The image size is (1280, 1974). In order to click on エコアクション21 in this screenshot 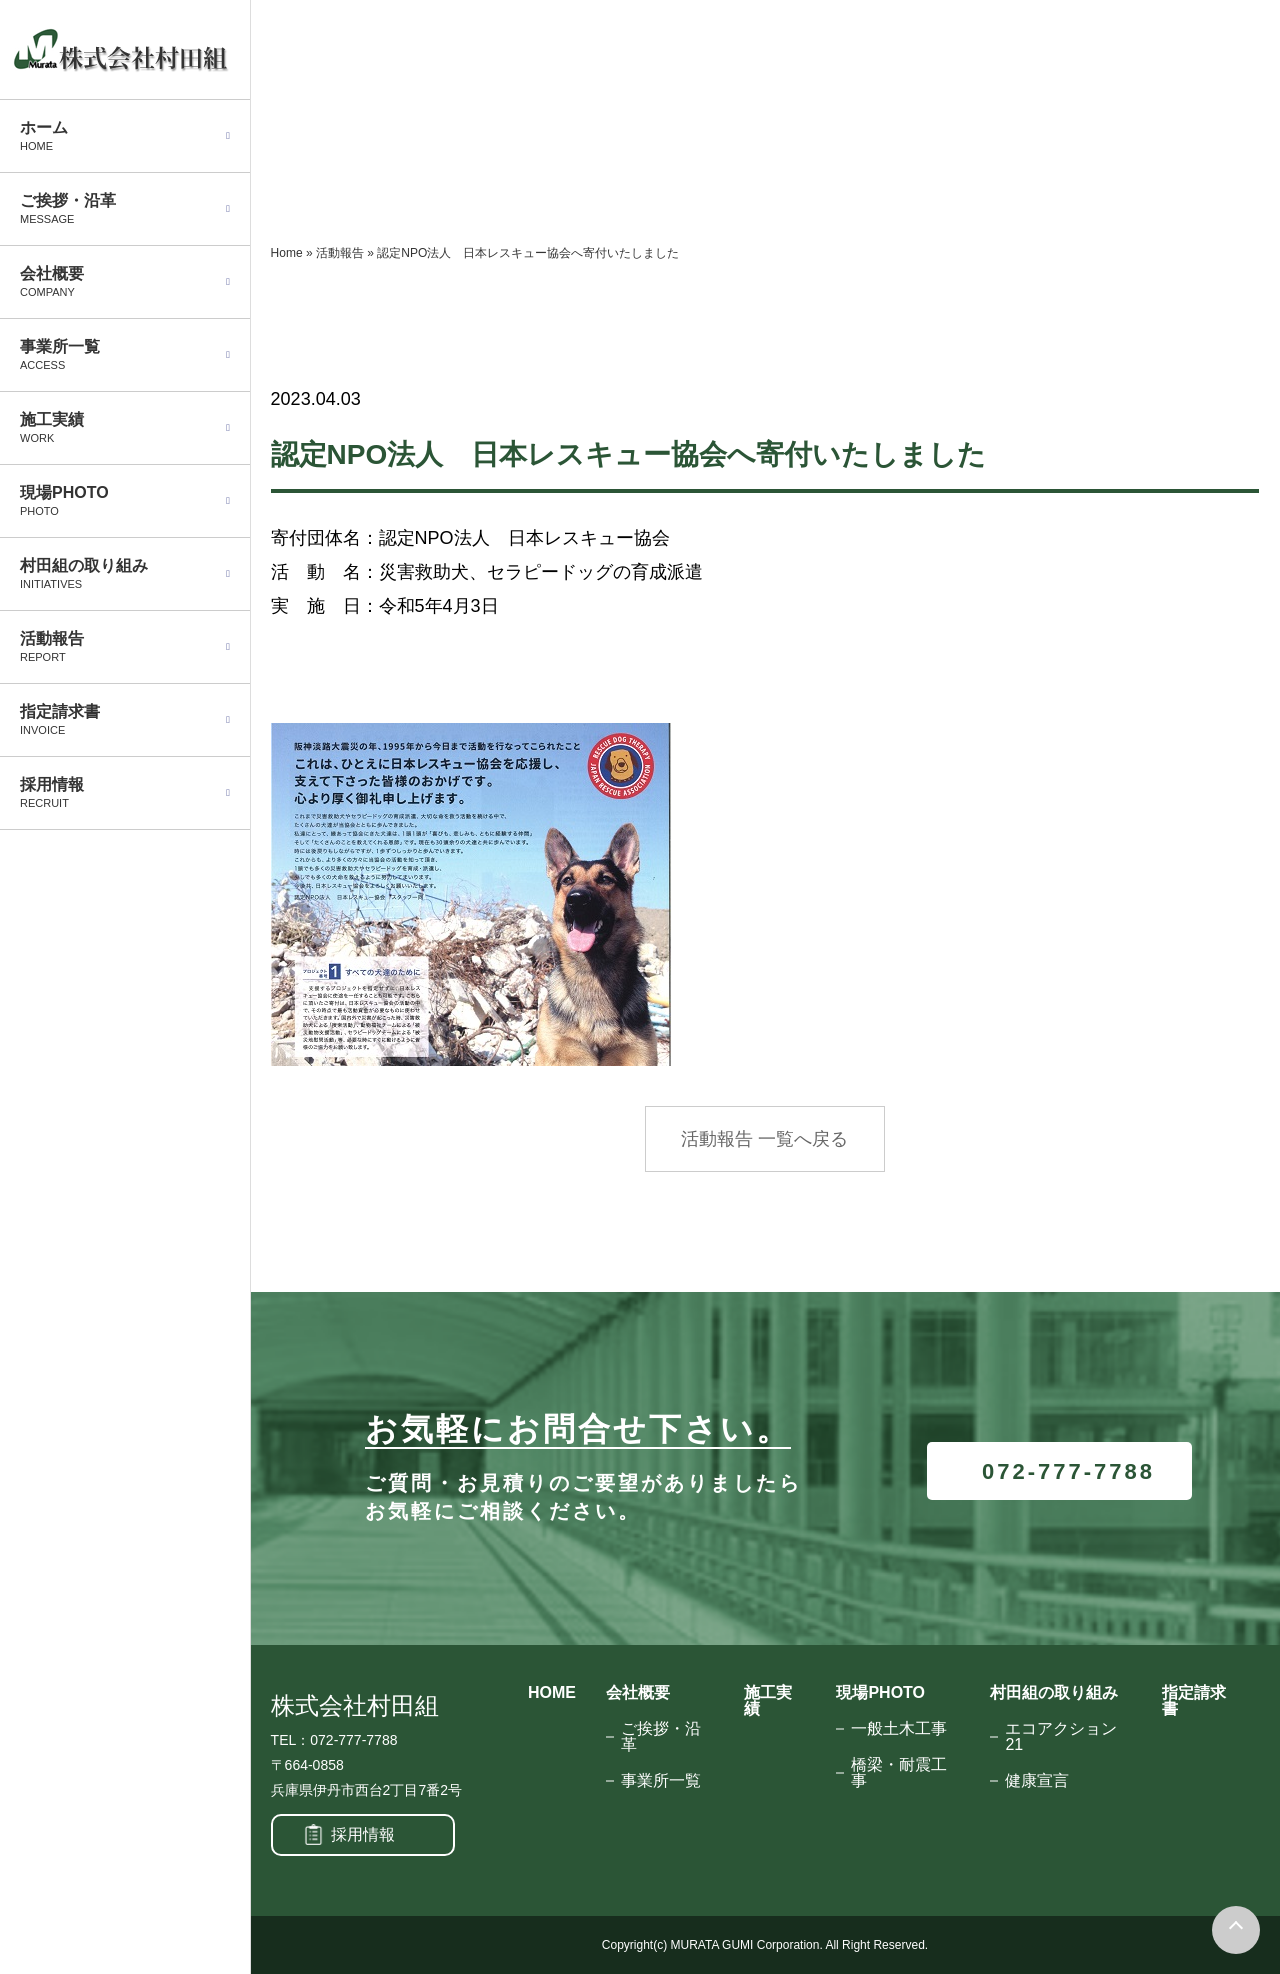, I will do `click(1061, 1736)`.